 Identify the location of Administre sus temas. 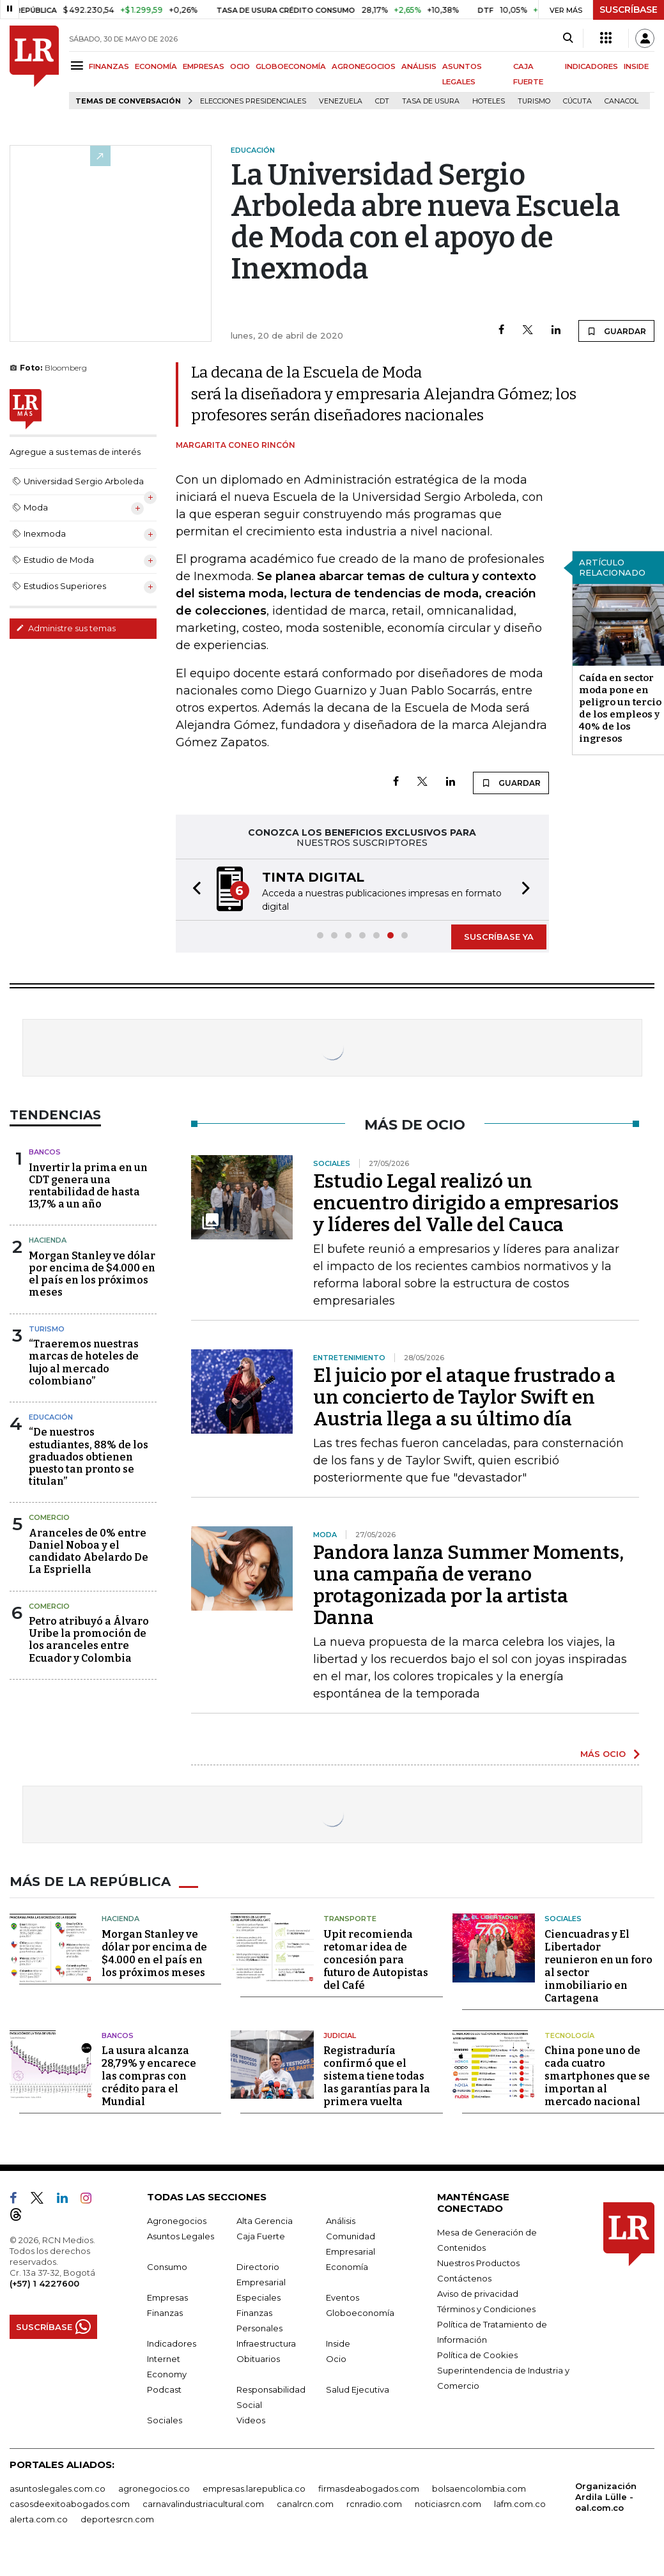
(66, 628).